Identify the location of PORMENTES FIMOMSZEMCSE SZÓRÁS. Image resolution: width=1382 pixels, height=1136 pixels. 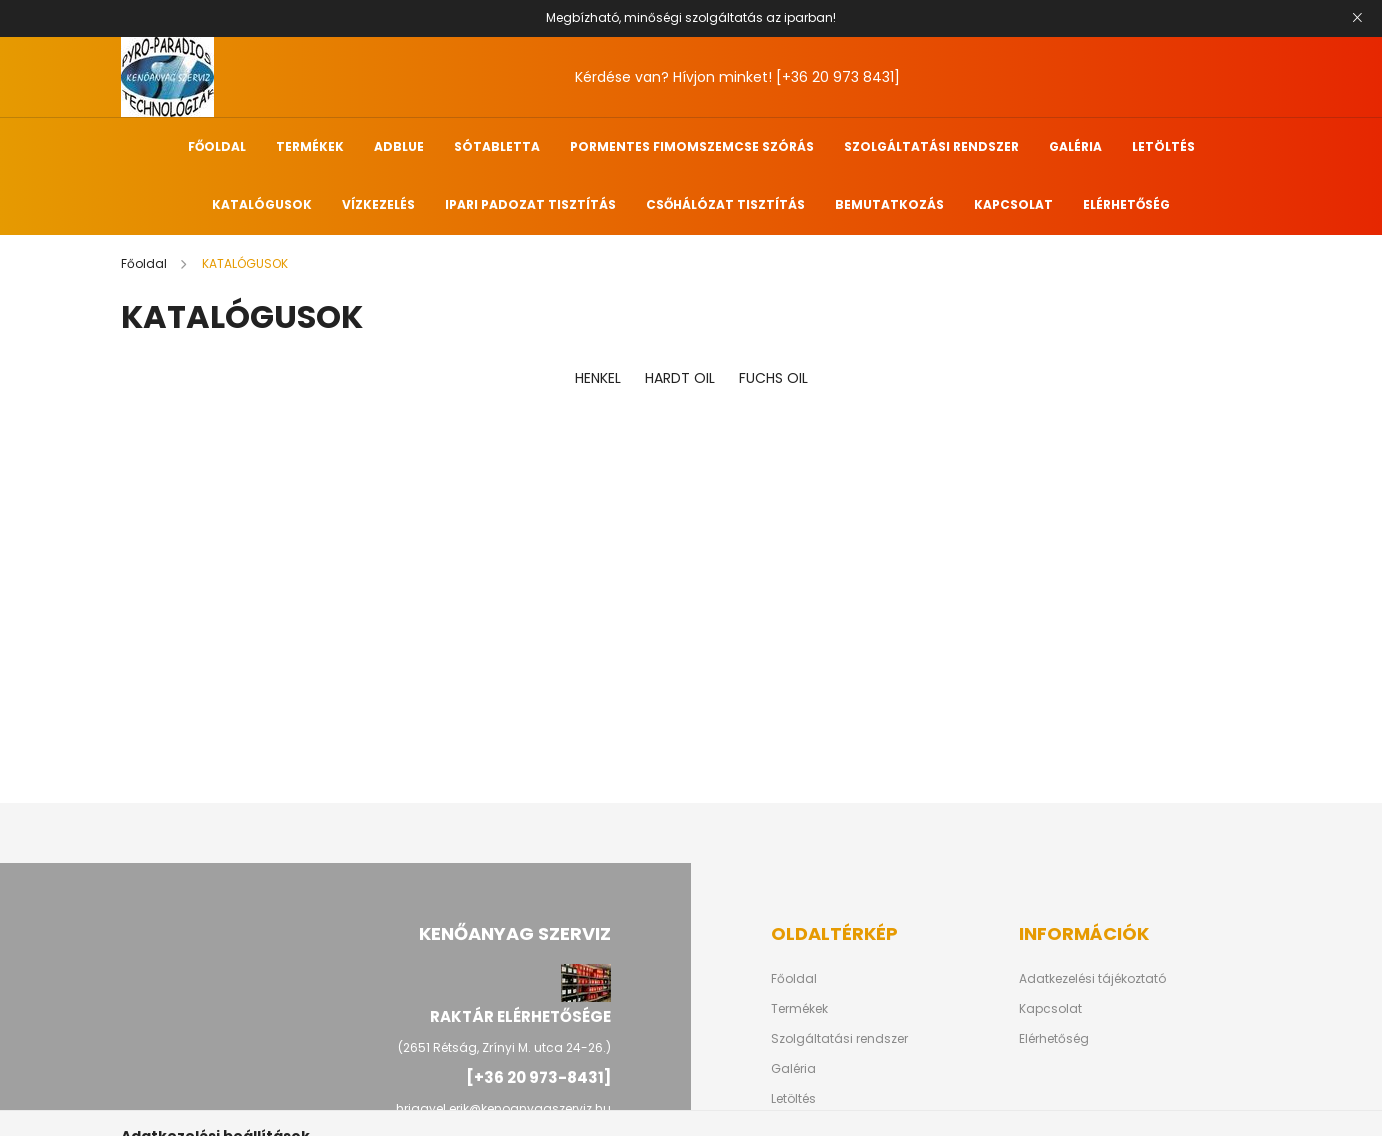
(692, 146).